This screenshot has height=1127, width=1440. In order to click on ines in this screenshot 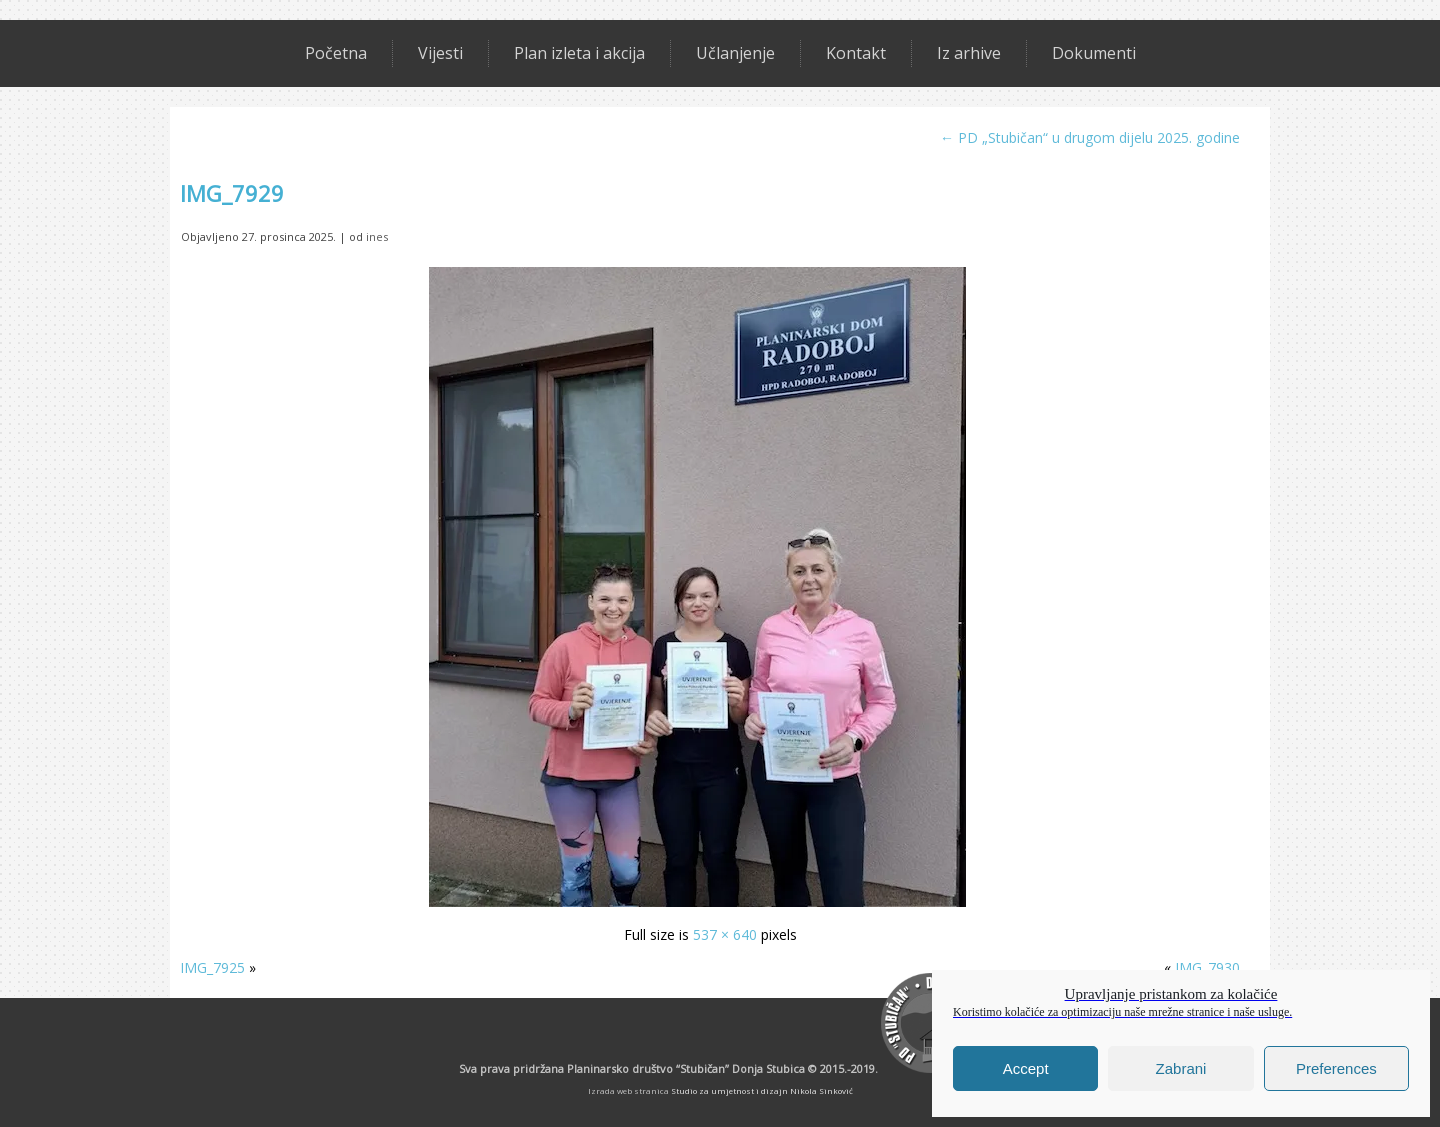, I will do `click(377, 236)`.